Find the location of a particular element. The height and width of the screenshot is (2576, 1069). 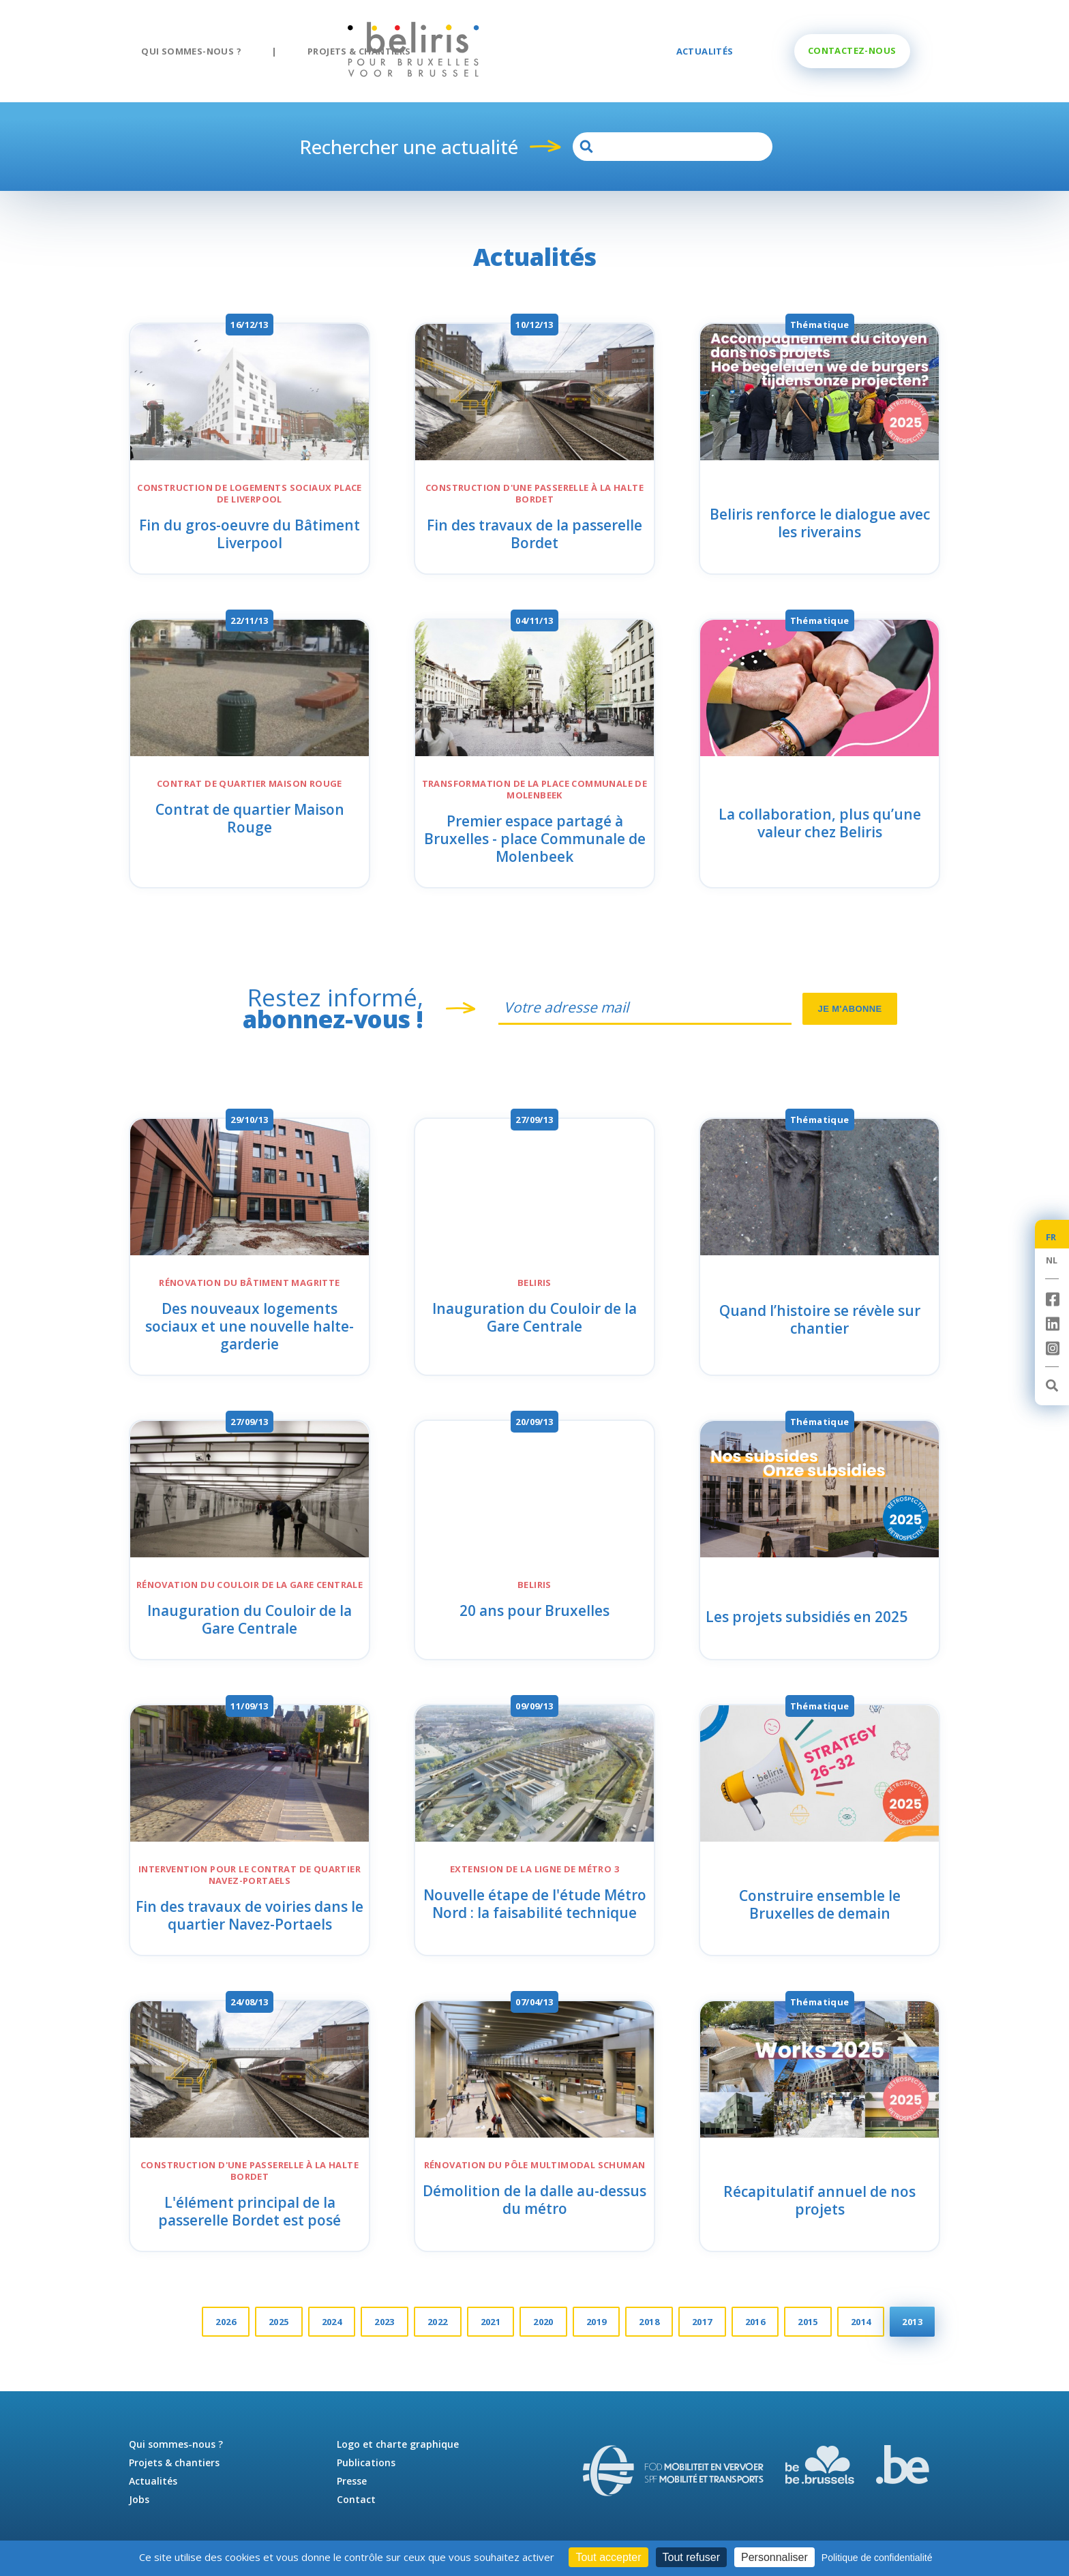

Tout refuser is located at coordinates (691, 2557).